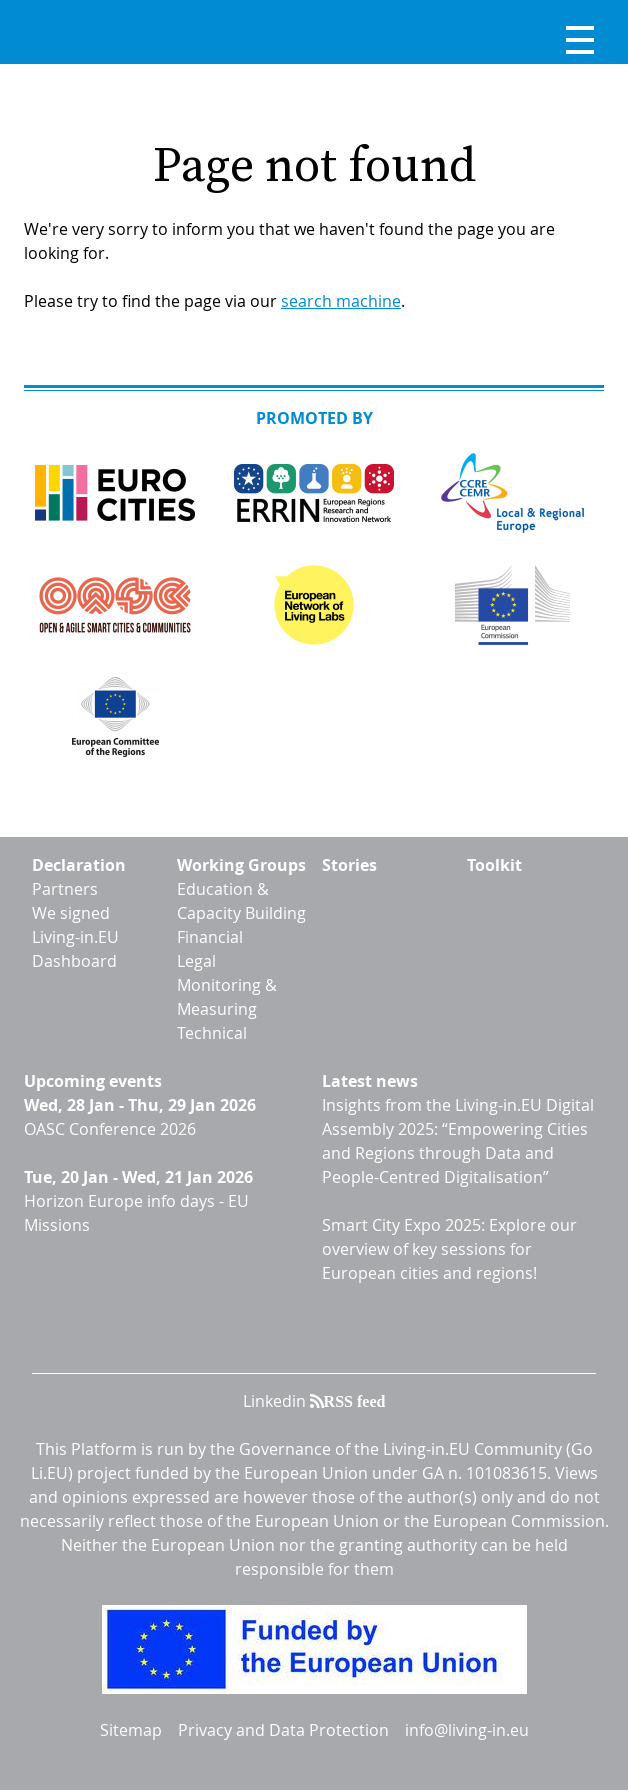  What do you see at coordinates (449, 1249) in the screenshot?
I see `Smart City Expo 2025: Explore our overview of key sessions for European cities and regions!` at bounding box center [449, 1249].